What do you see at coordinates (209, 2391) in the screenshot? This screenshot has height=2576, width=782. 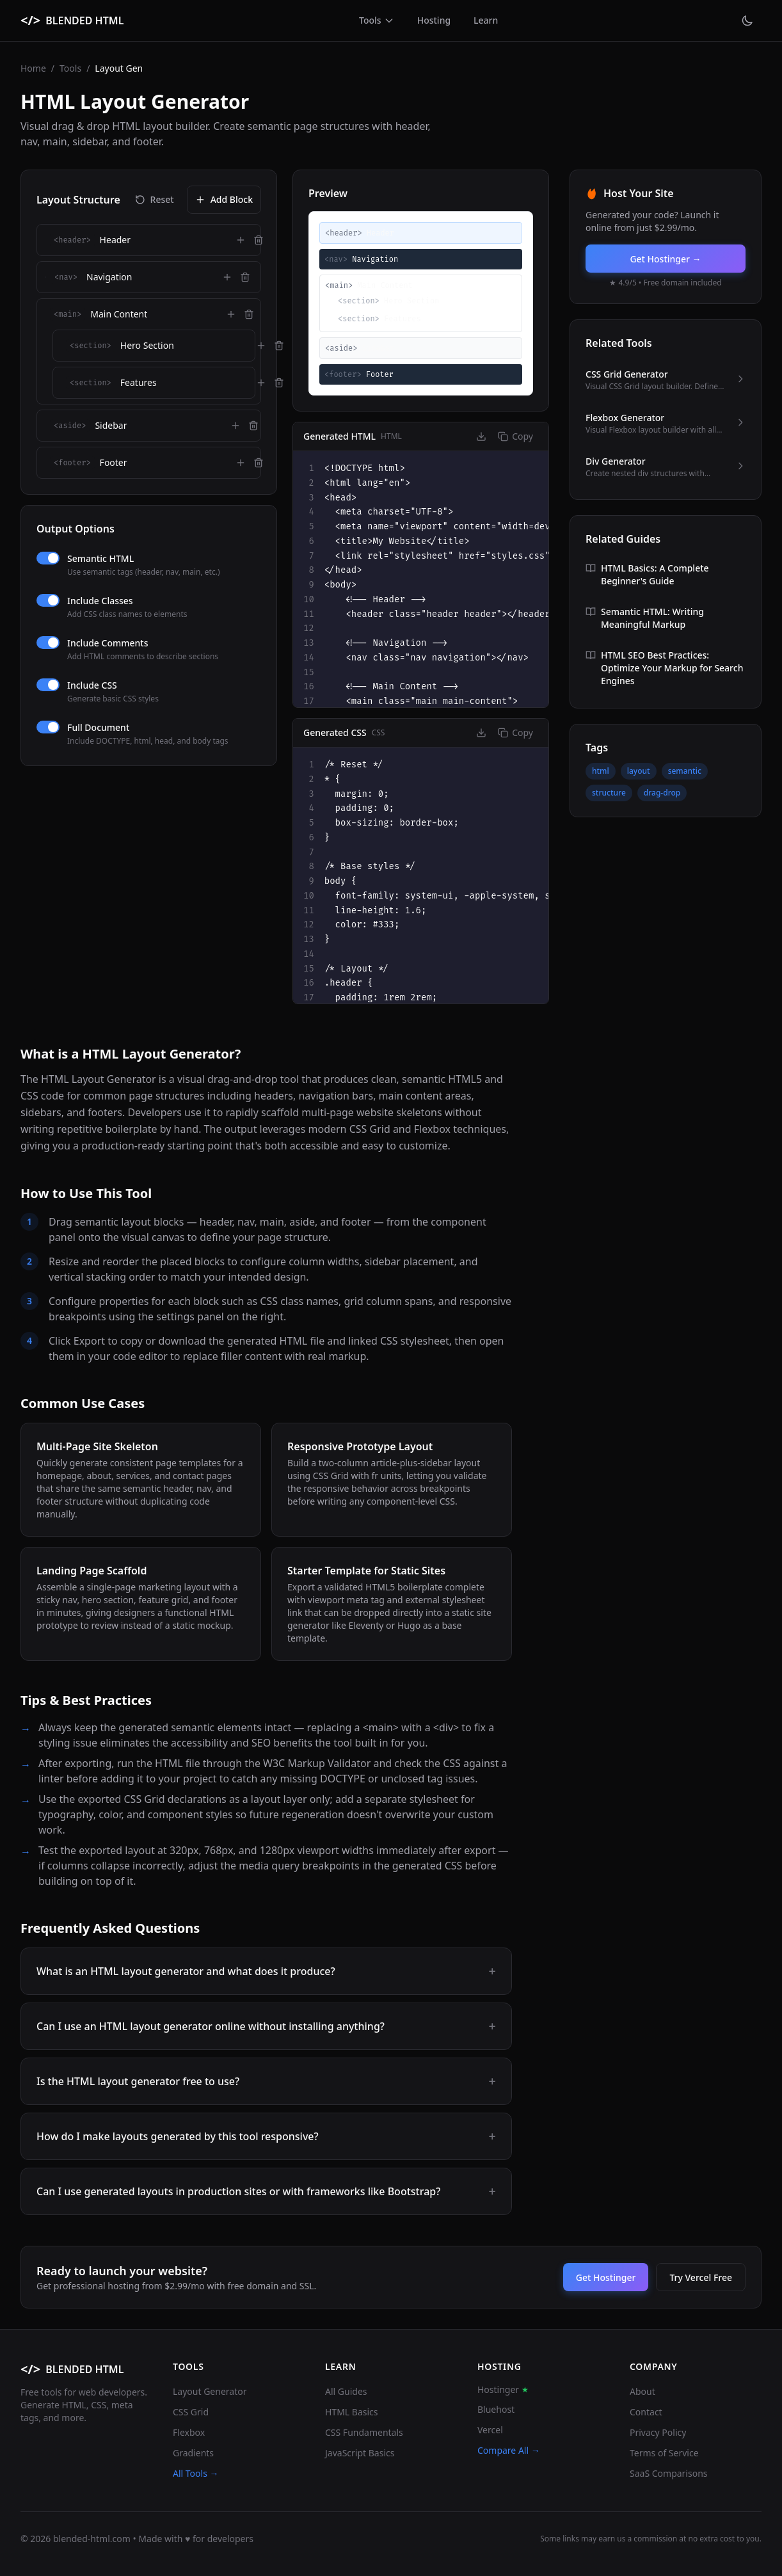 I see `Layout Generator` at bounding box center [209, 2391].